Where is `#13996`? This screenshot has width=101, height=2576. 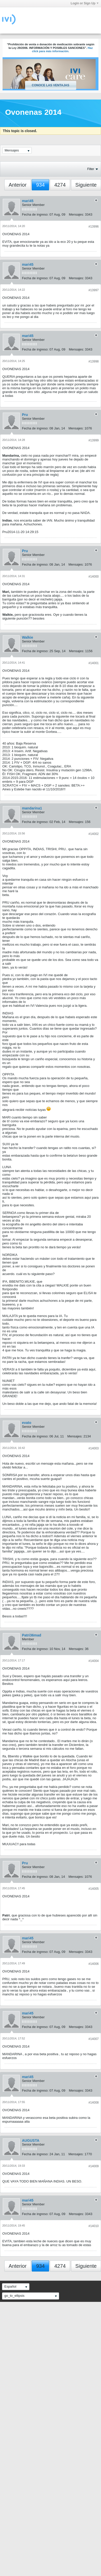
#13996 is located at coordinates (93, 226).